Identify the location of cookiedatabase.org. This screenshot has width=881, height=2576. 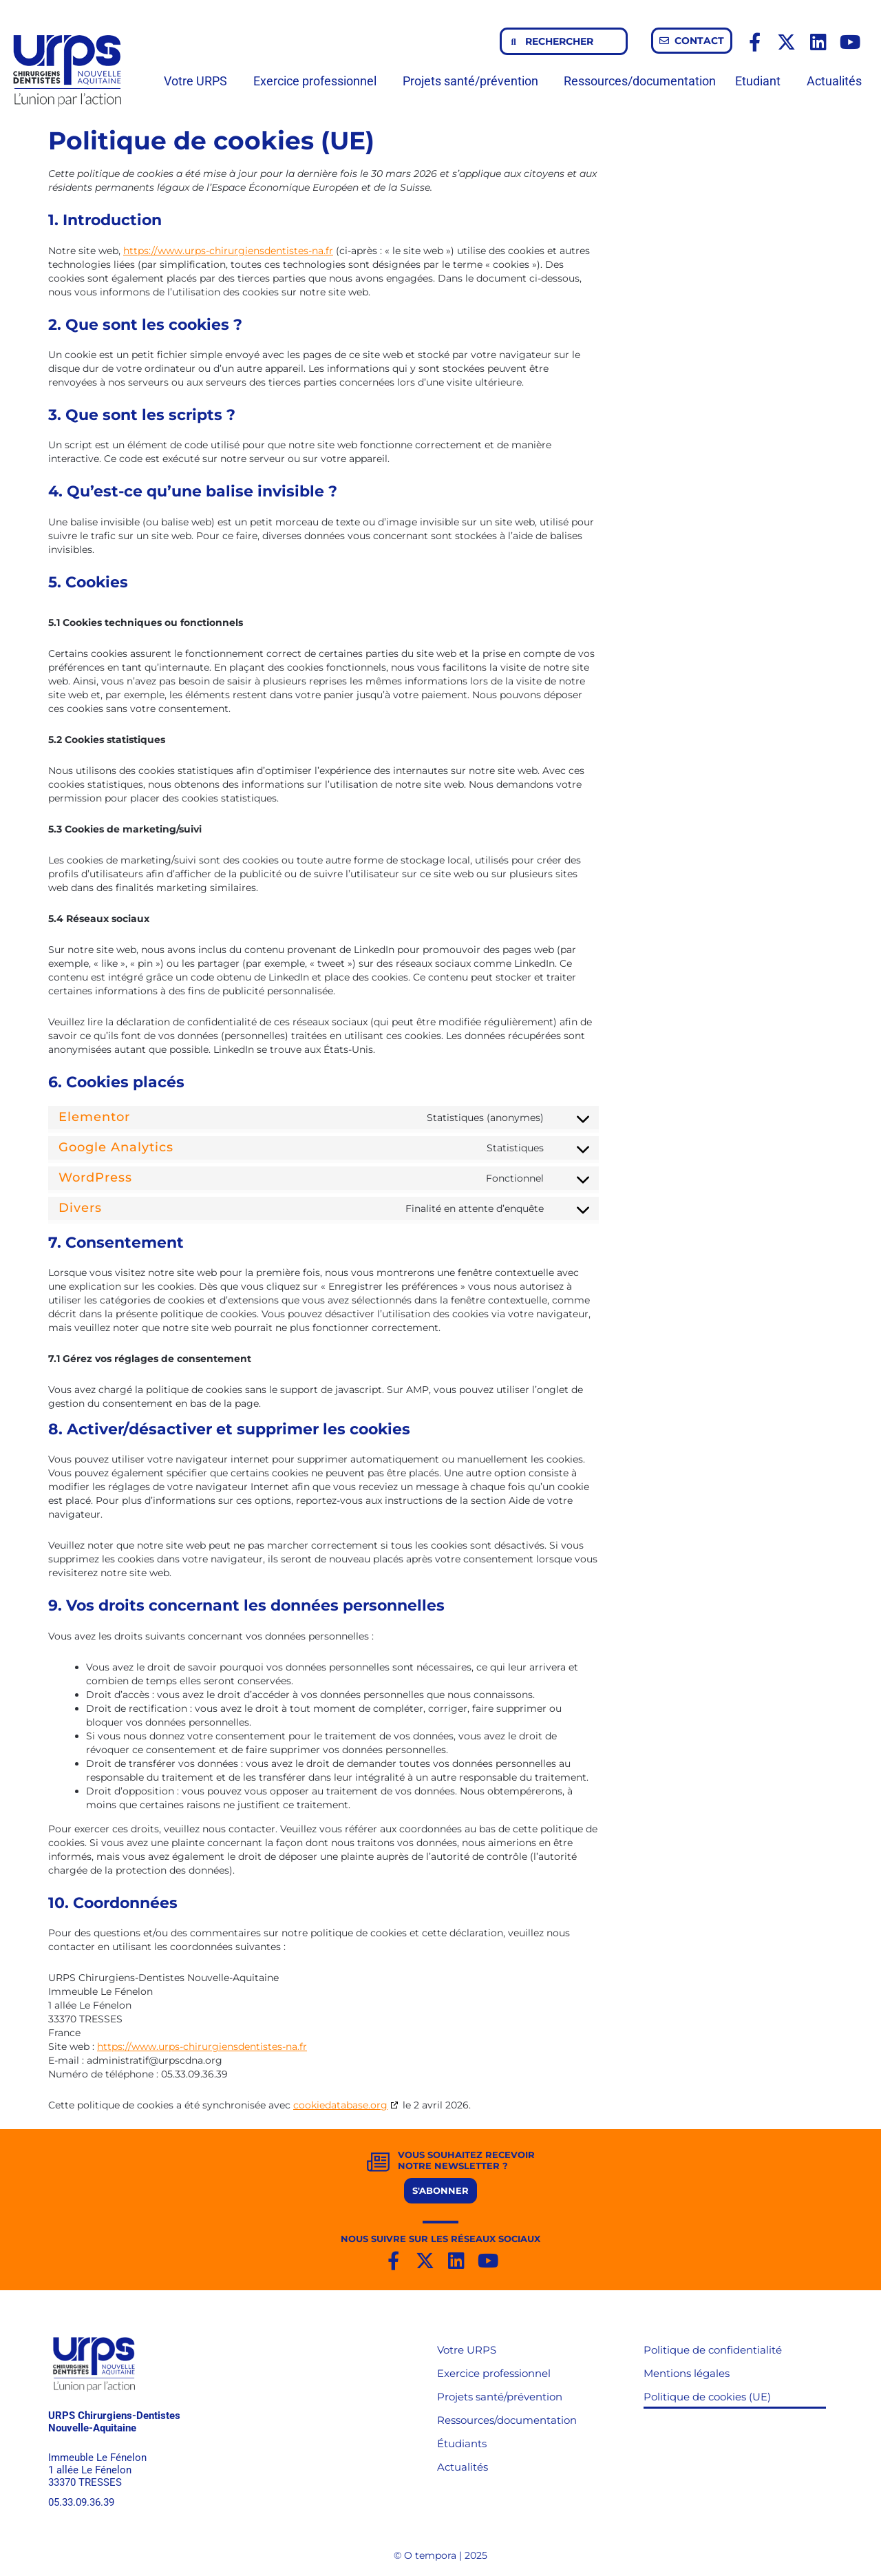
(340, 2105).